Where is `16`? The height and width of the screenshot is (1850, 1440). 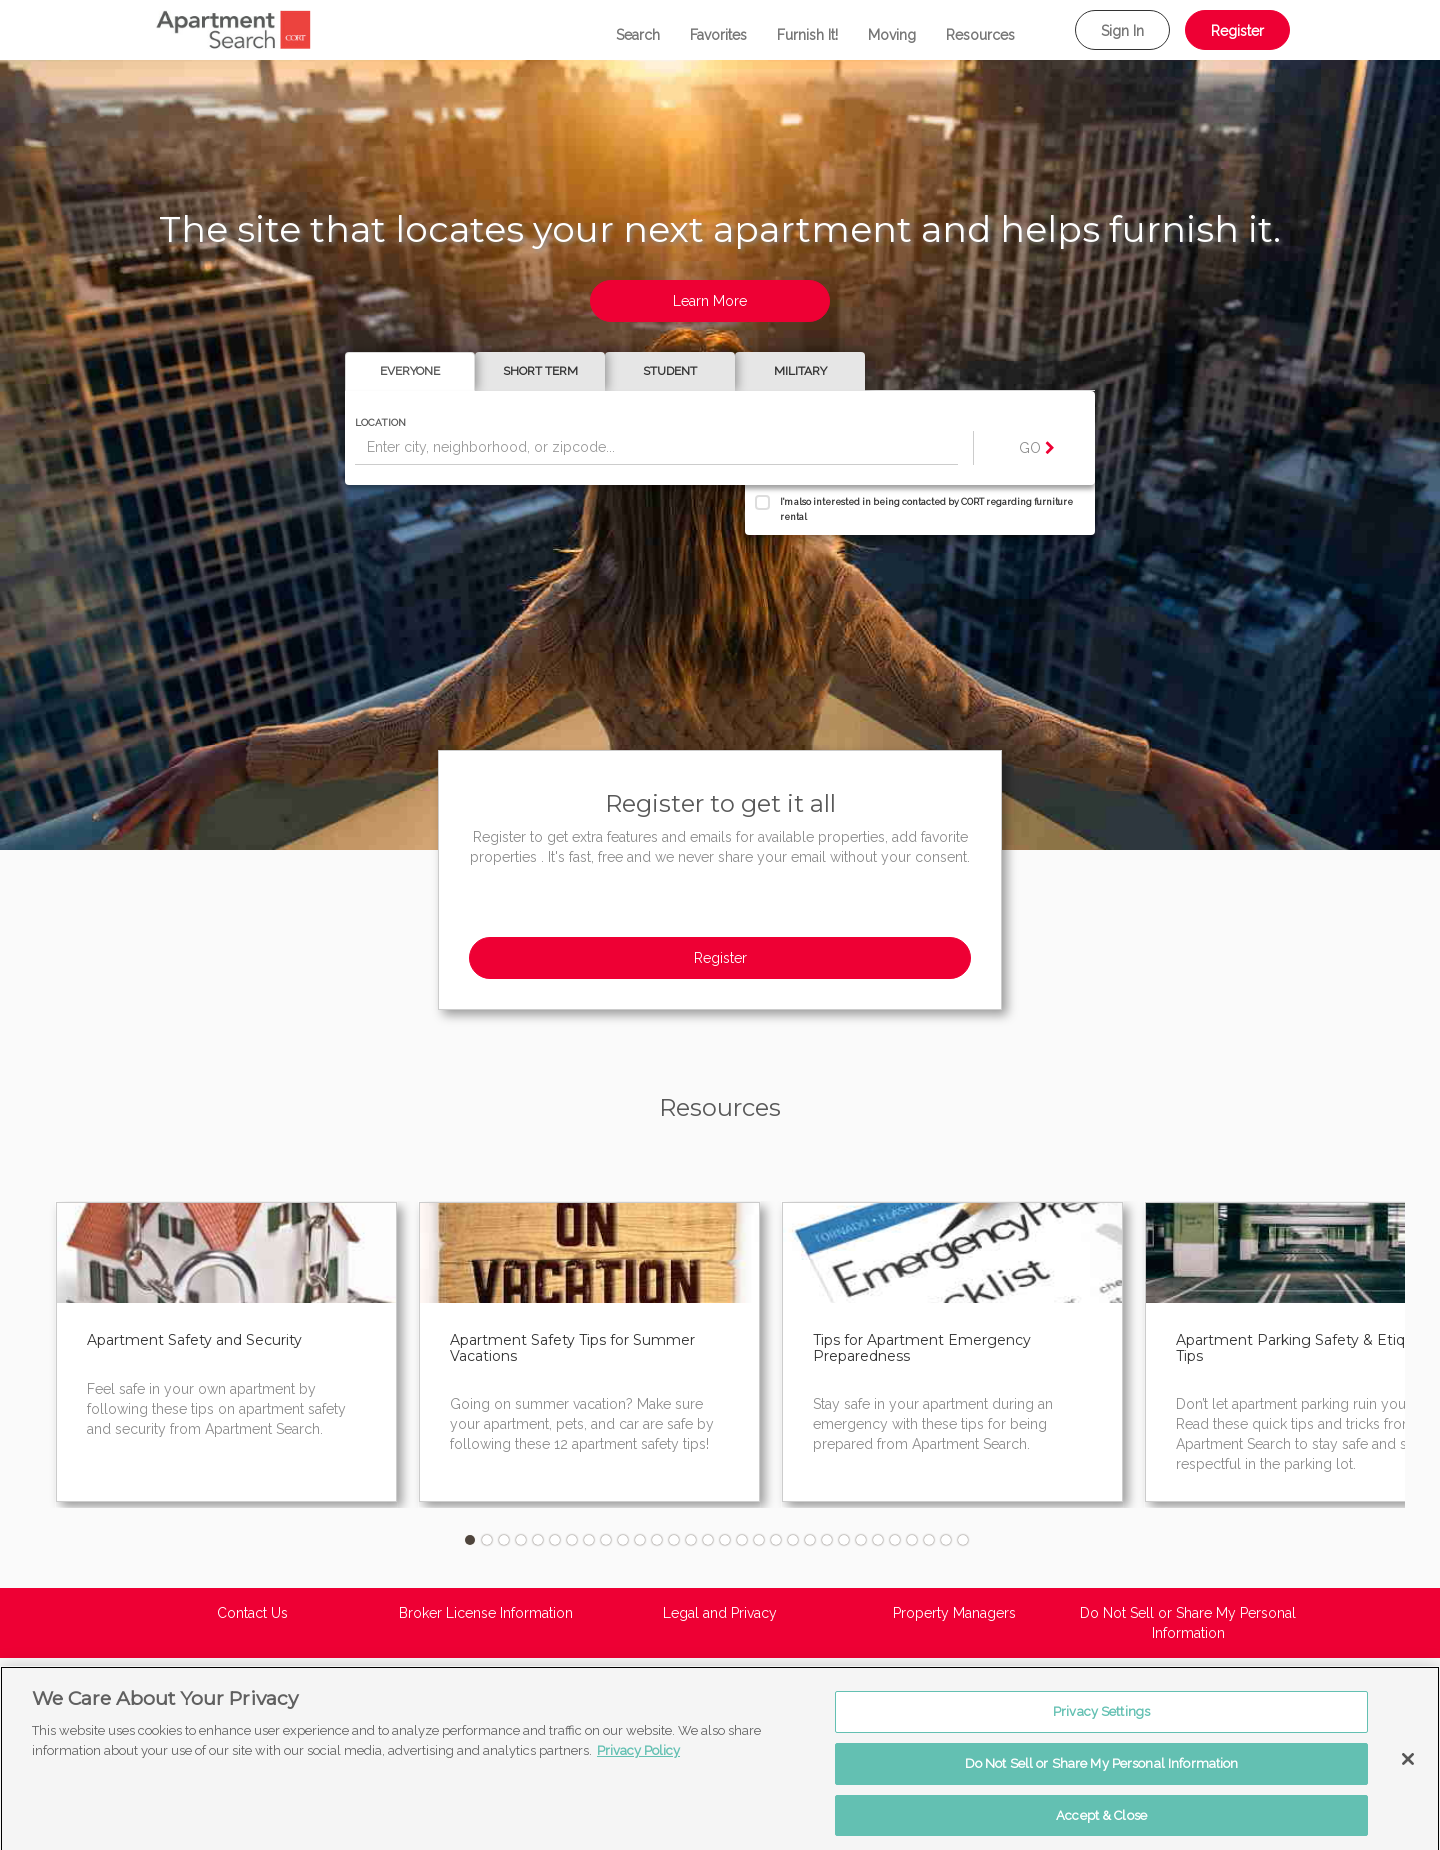
16 is located at coordinates (725, 1540).